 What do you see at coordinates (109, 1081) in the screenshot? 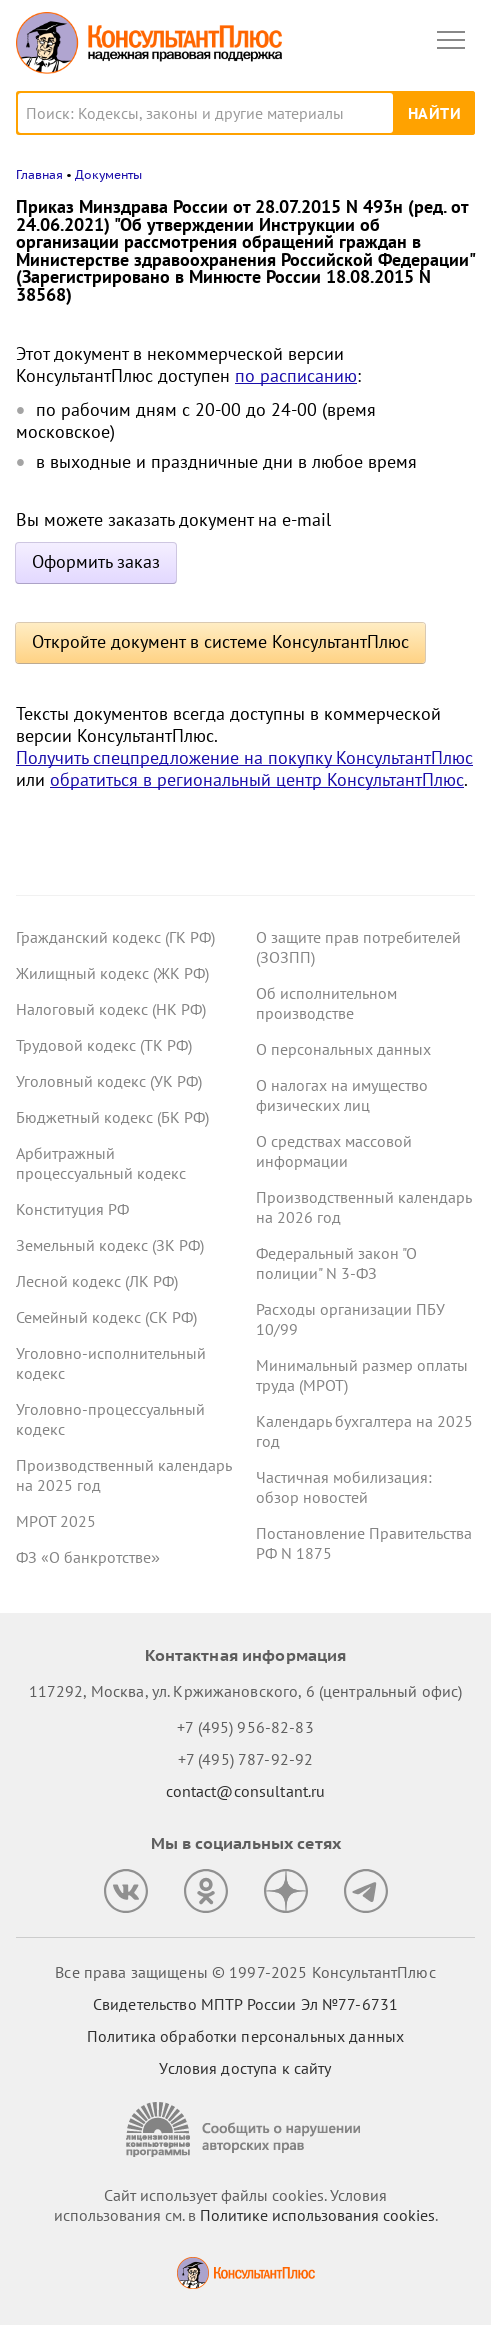
I see `Уголовный кодекс (УК РФ)` at bounding box center [109, 1081].